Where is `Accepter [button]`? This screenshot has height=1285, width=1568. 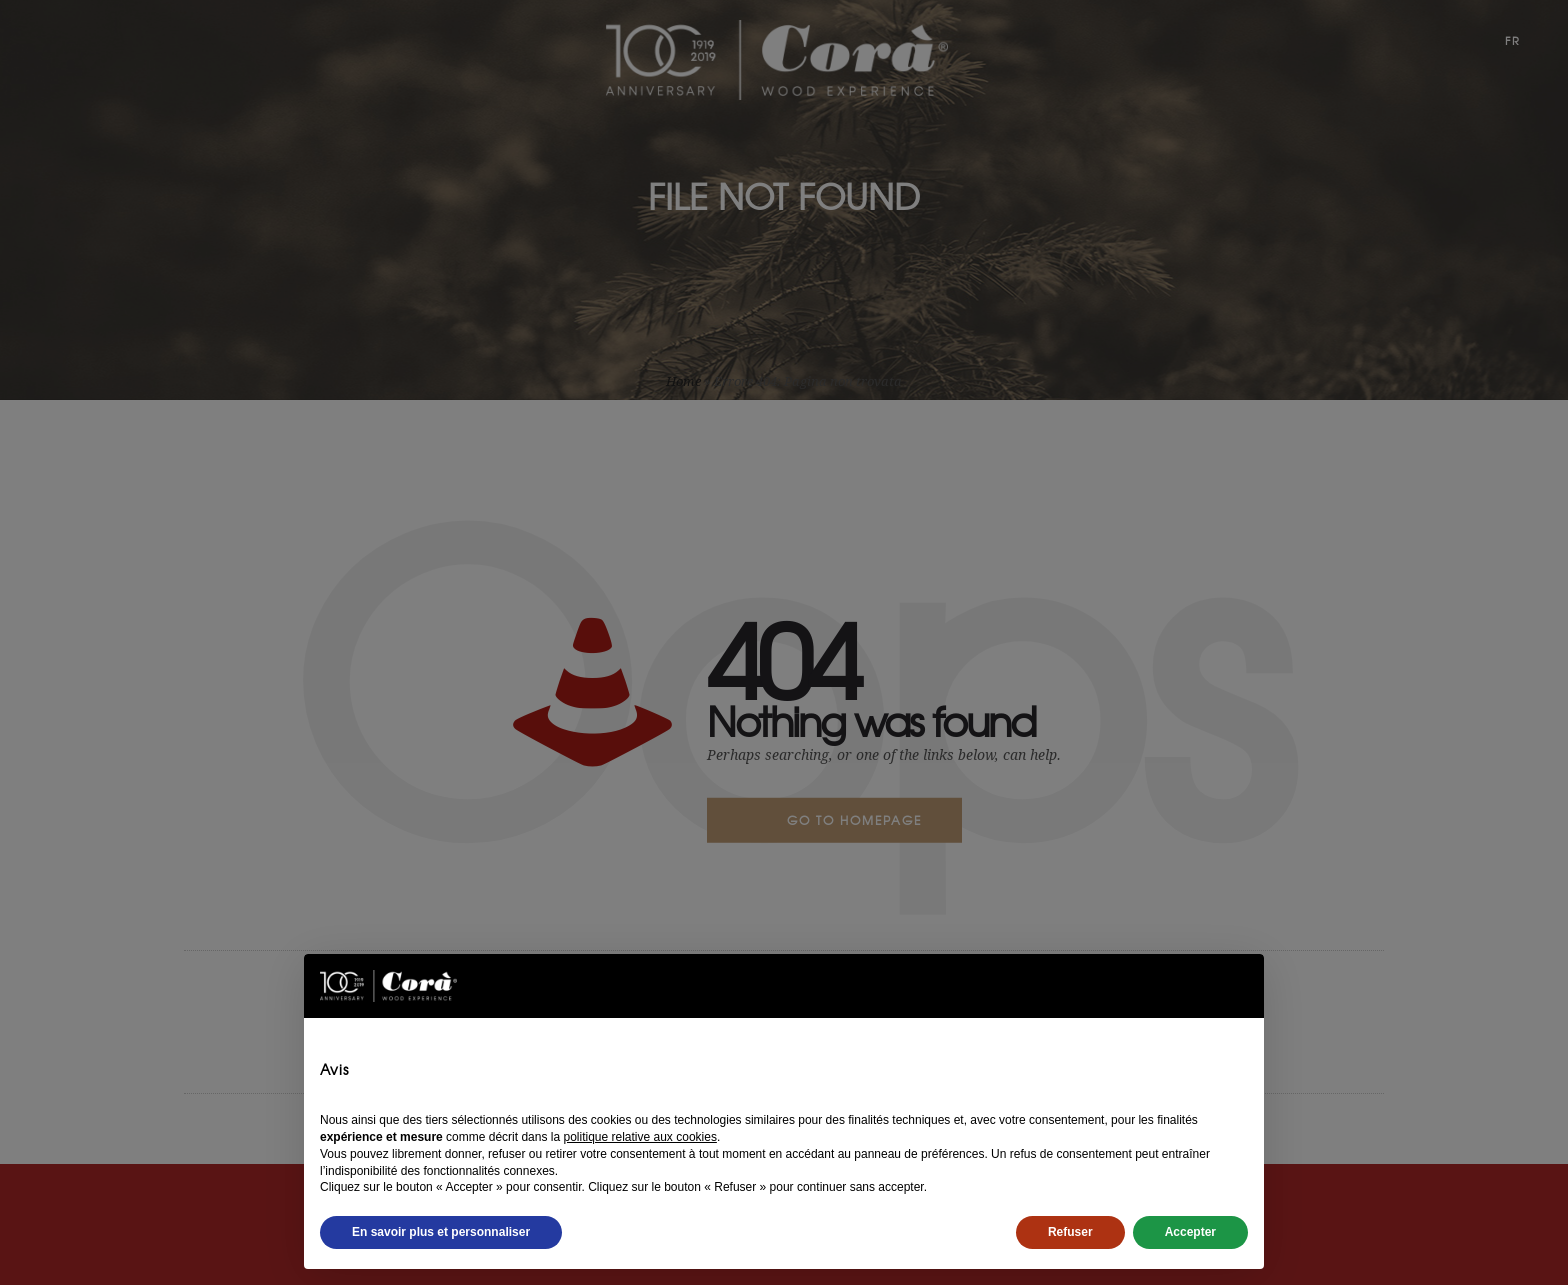 Accepter [button] is located at coordinates (1190, 1232).